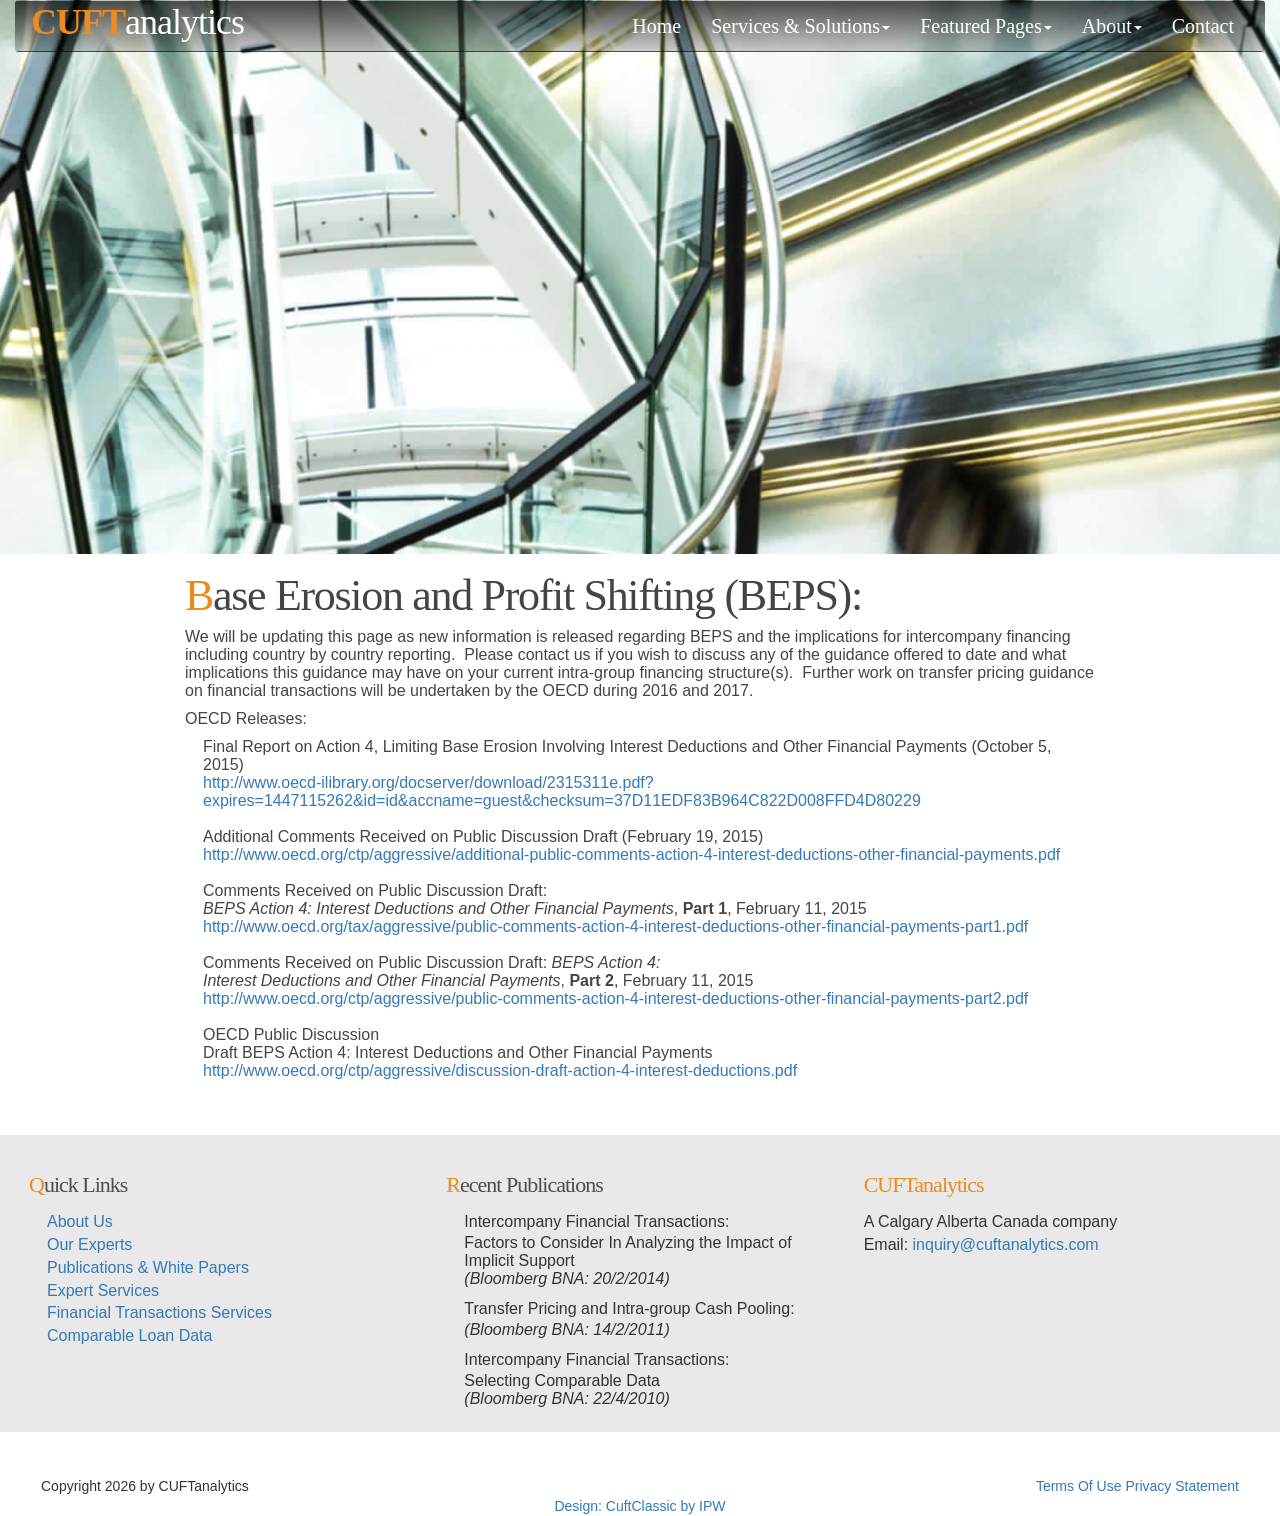 Image resolution: width=1280 pixels, height=1516 pixels. I want to click on About, so click(1112, 26).